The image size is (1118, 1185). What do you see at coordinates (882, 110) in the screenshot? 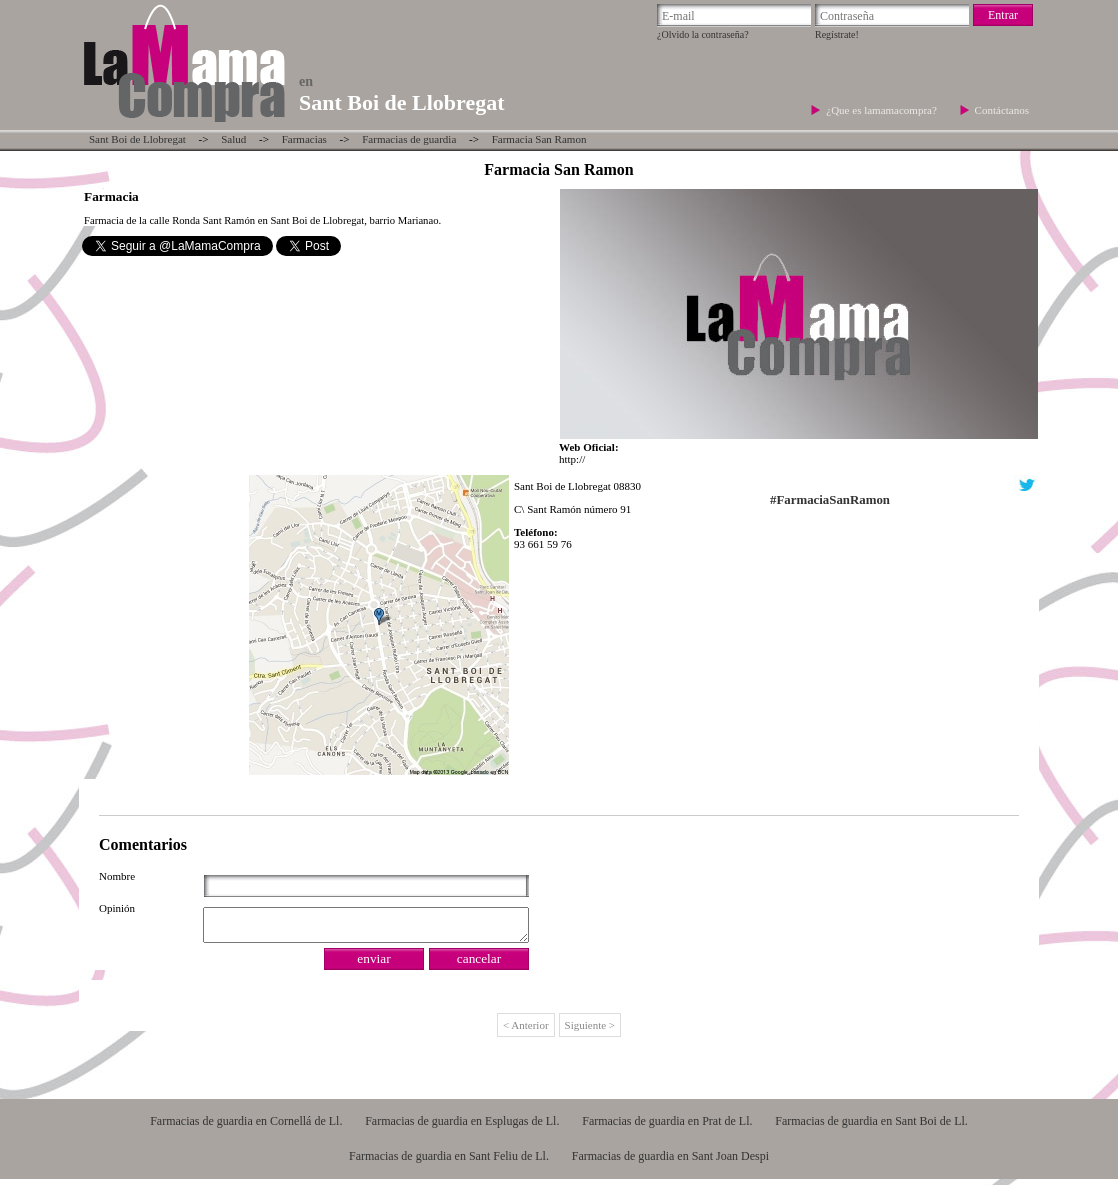
I see `¿Que es lamamacompra?` at bounding box center [882, 110].